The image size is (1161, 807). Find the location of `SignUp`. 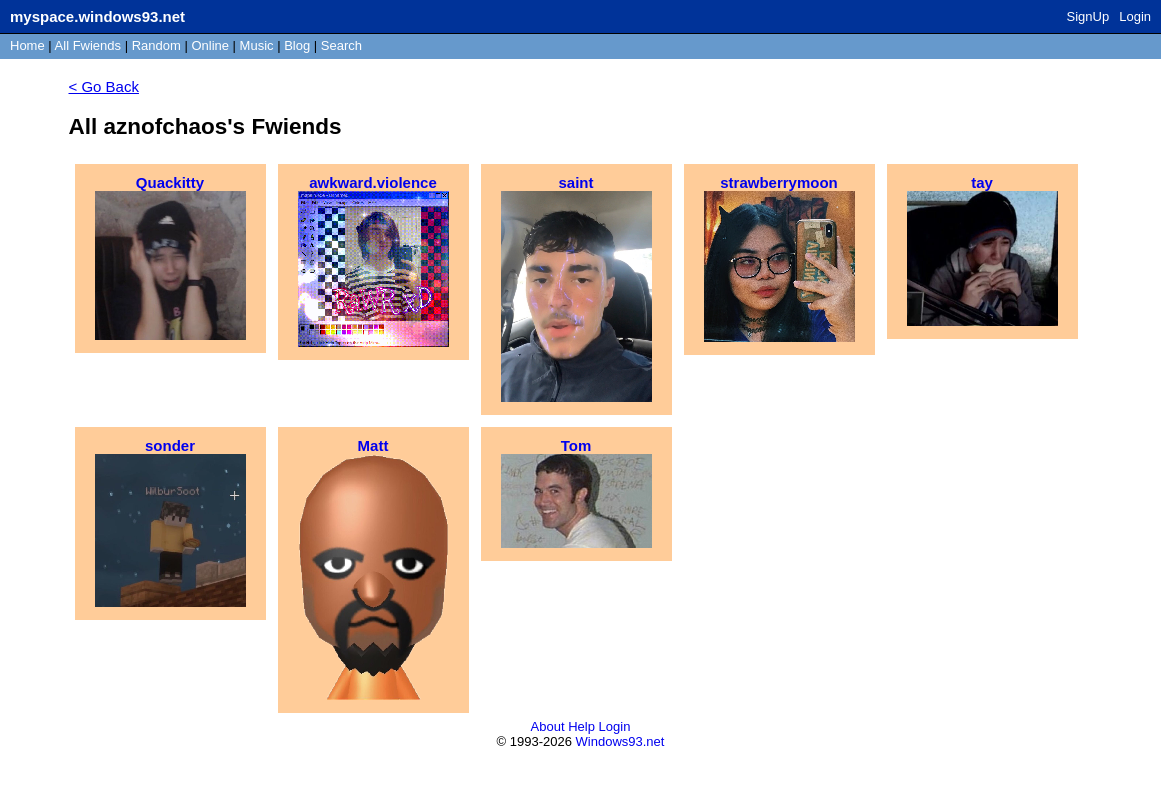

SignUp is located at coordinates (1088, 16).